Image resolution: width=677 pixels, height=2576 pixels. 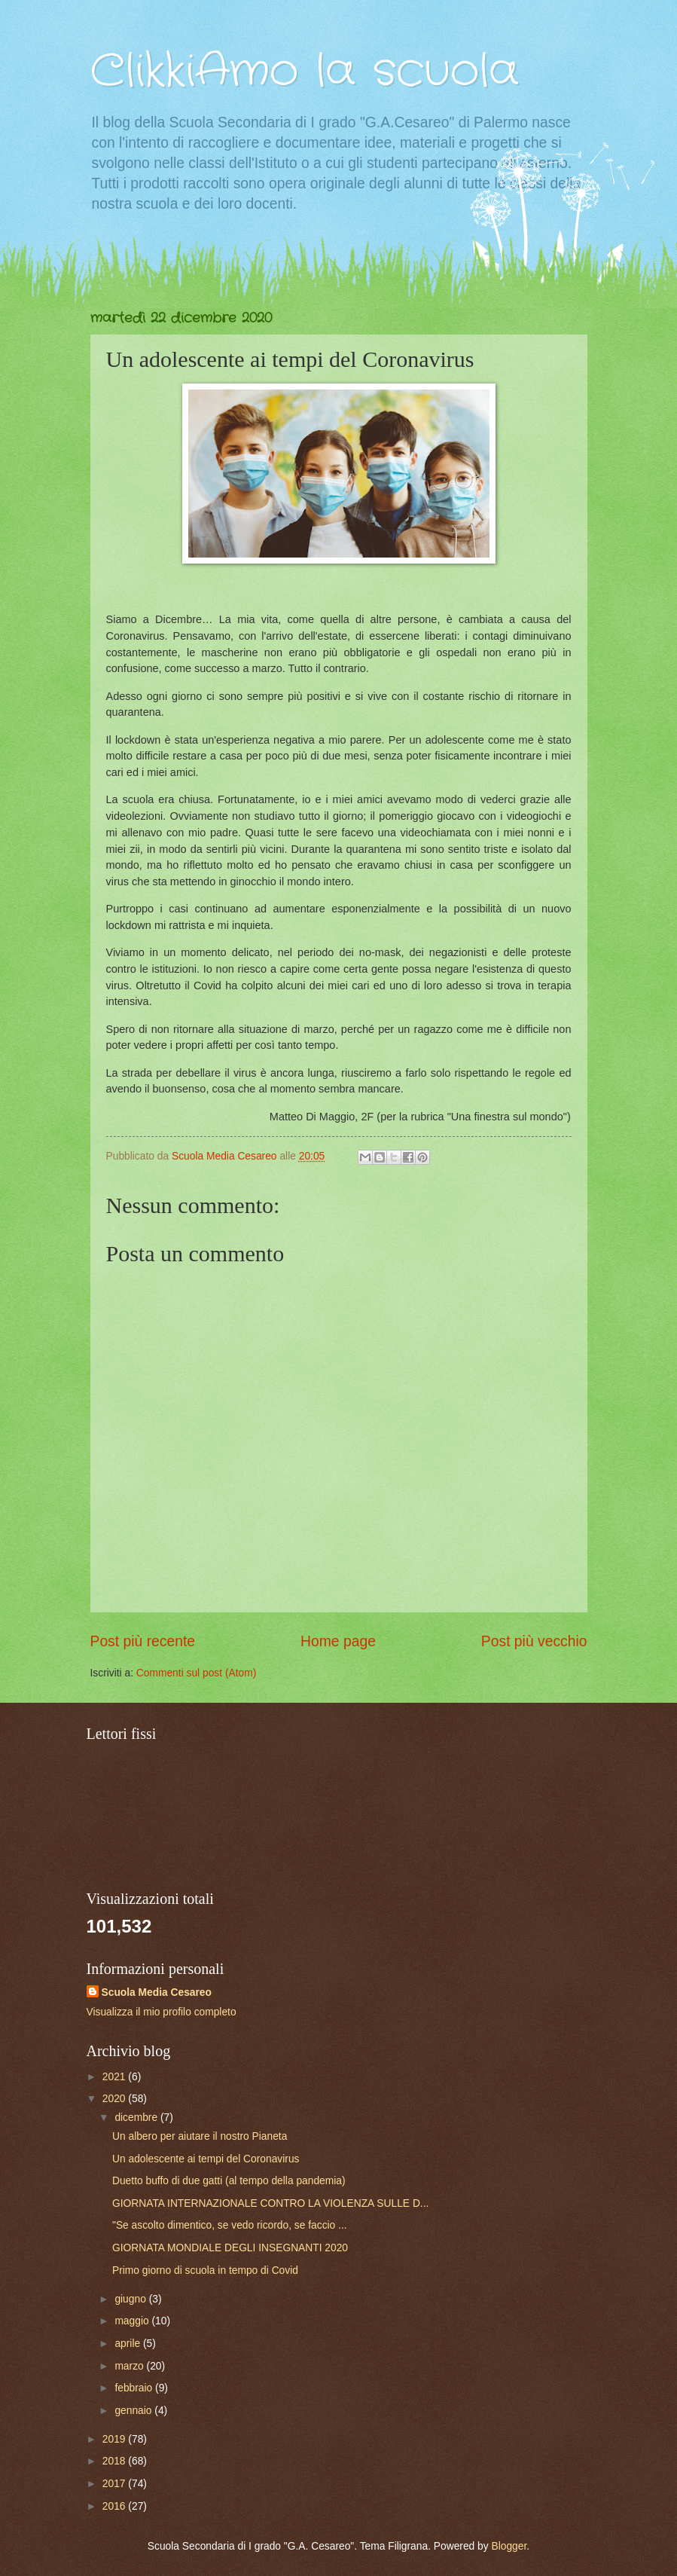 What do you see at coordinates (534, 1641) in the screenshot?
I see `Post più vecchio` at bounding box center [534, 1641].